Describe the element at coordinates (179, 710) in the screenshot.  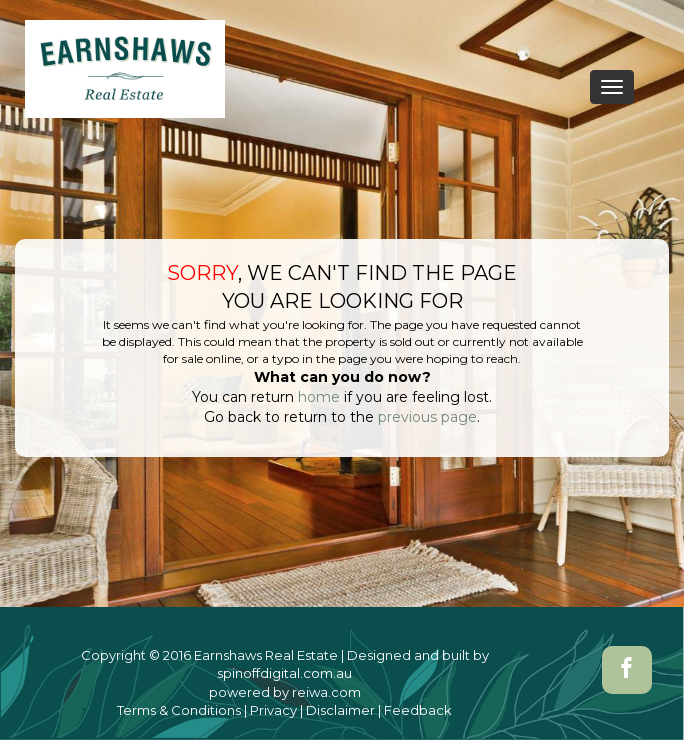
I see `Terms & Conditions` at that location.